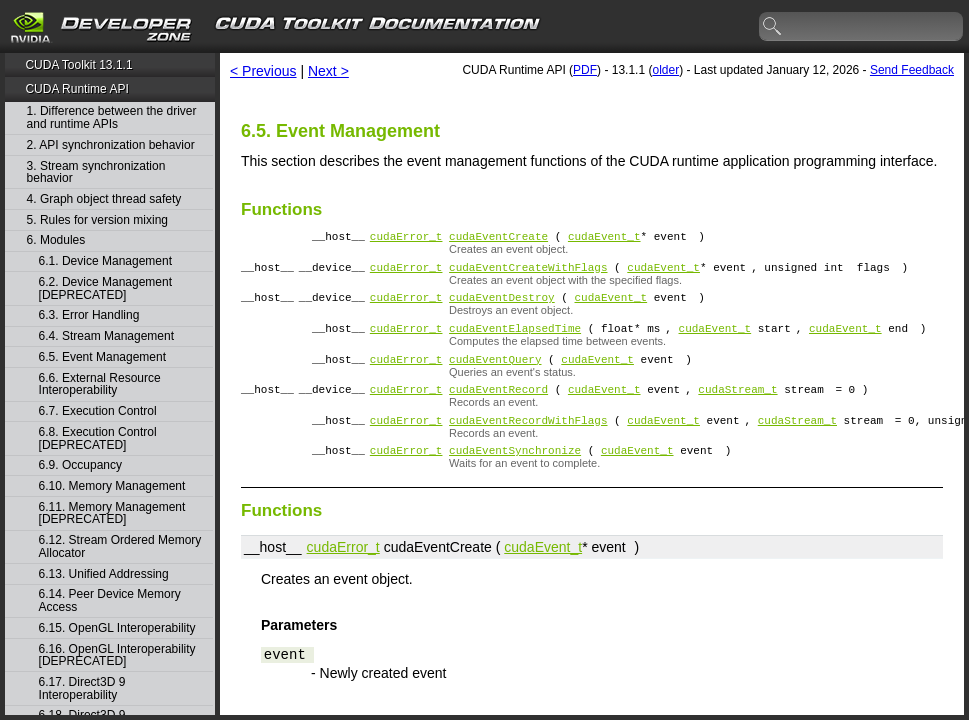 The image size is (969, 720). I want to click on cudaEventSynchronize, so click(515, 473).